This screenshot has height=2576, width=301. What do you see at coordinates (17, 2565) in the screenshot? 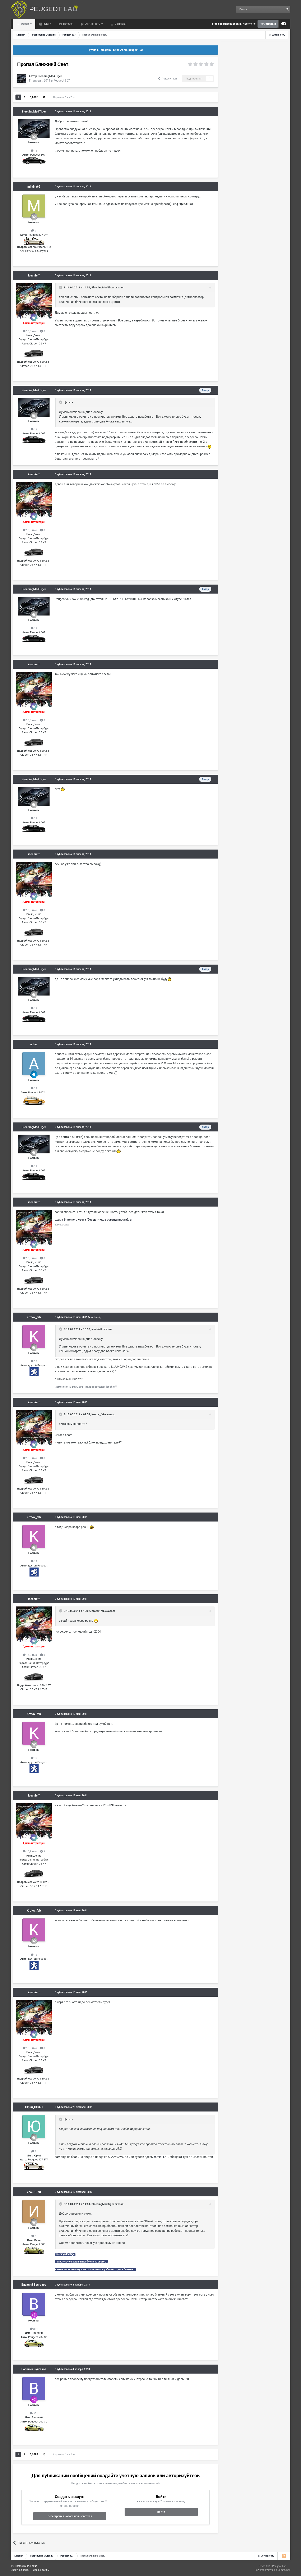
I see `IPS Theme` at bounding box center [17, 2565].